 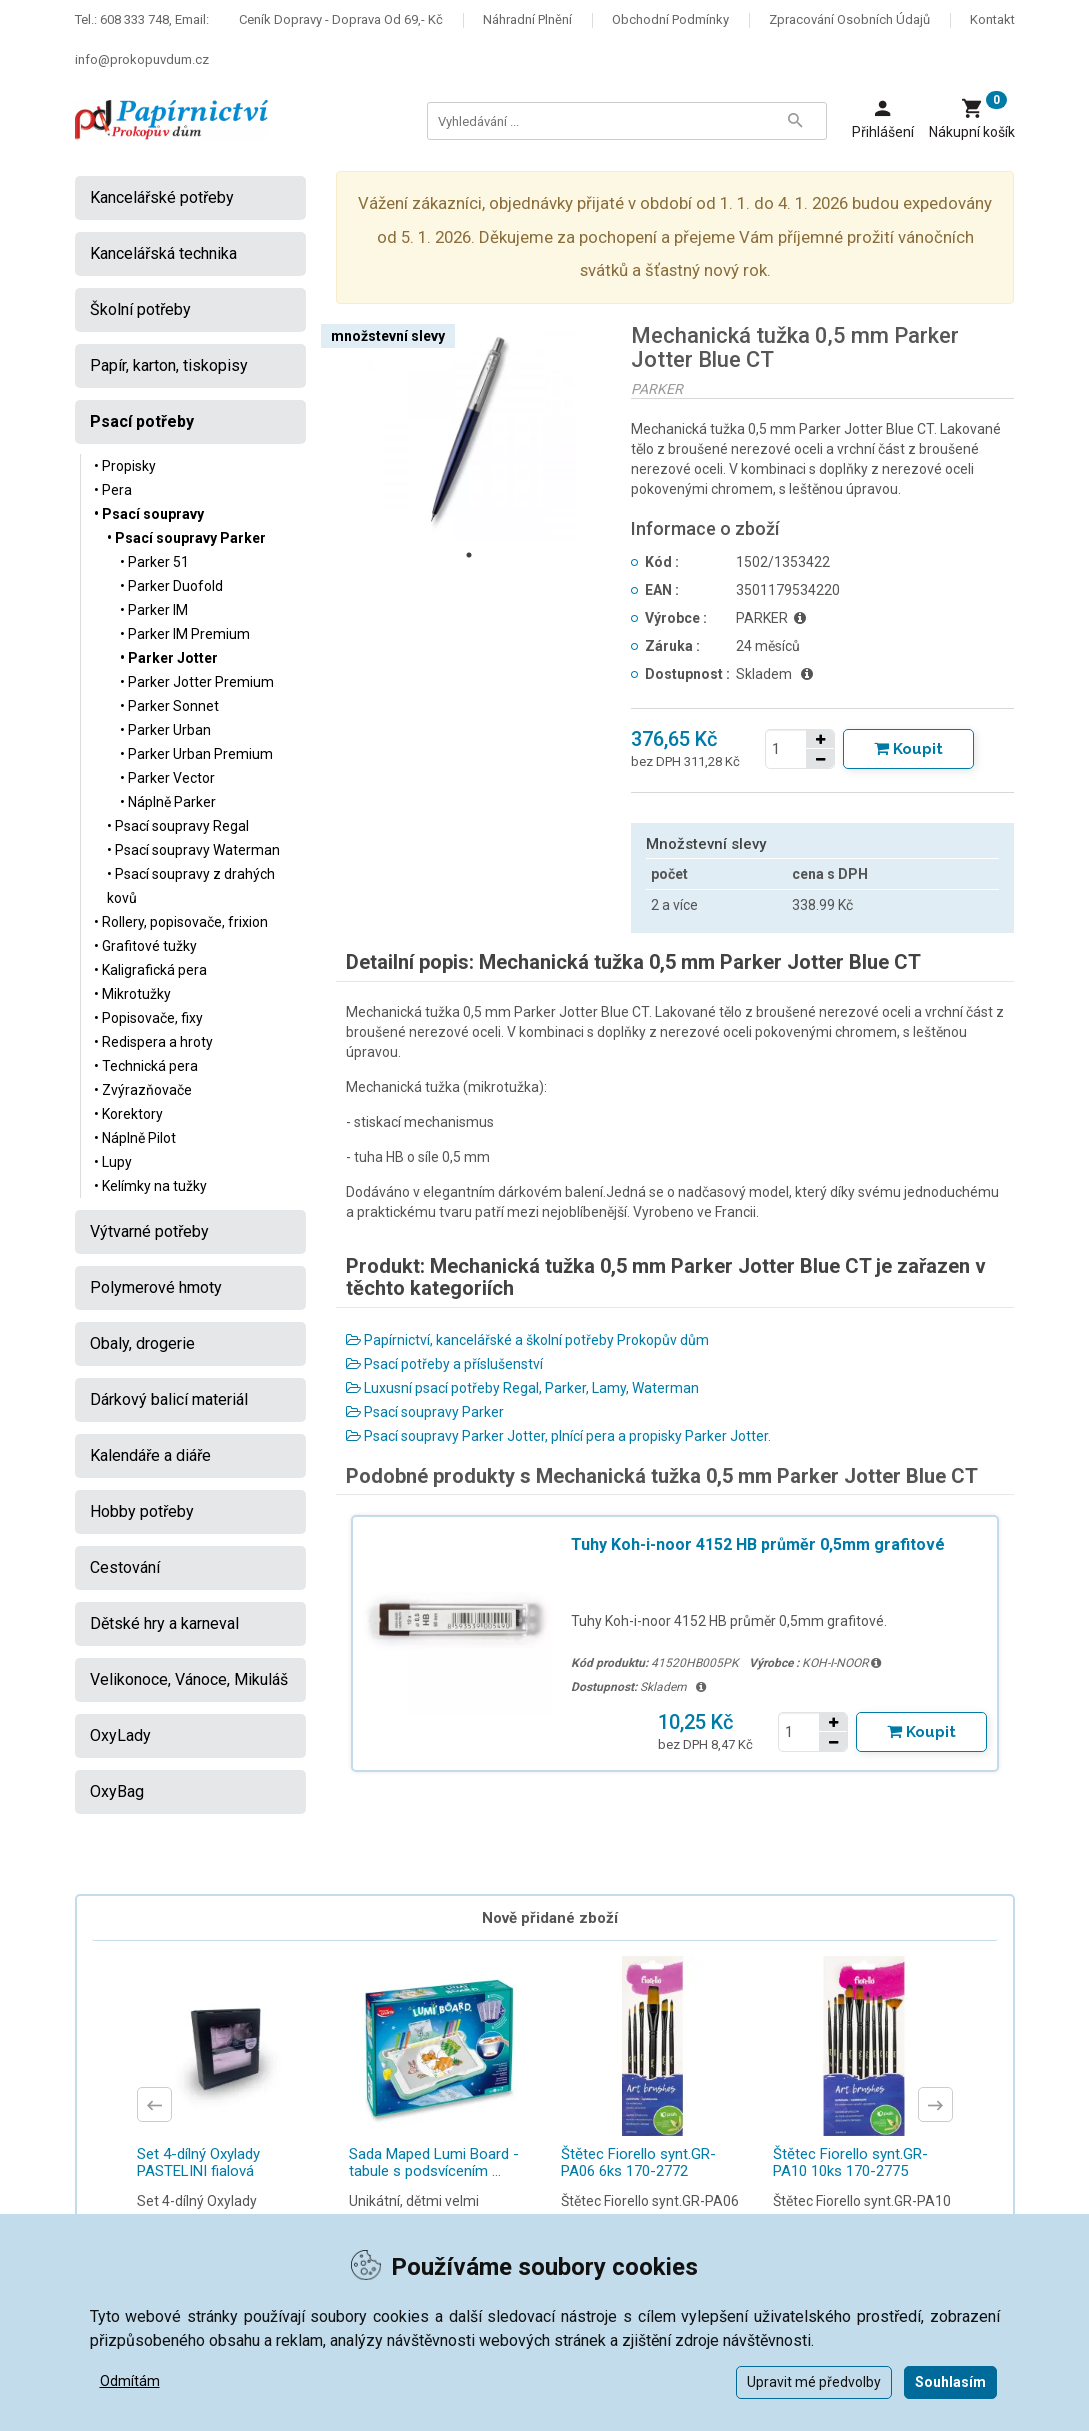 What do you see at coordinates (156, 1287) in the screenshot?
I see `Polymerové hmoty` at bounding box center [156, 1287].